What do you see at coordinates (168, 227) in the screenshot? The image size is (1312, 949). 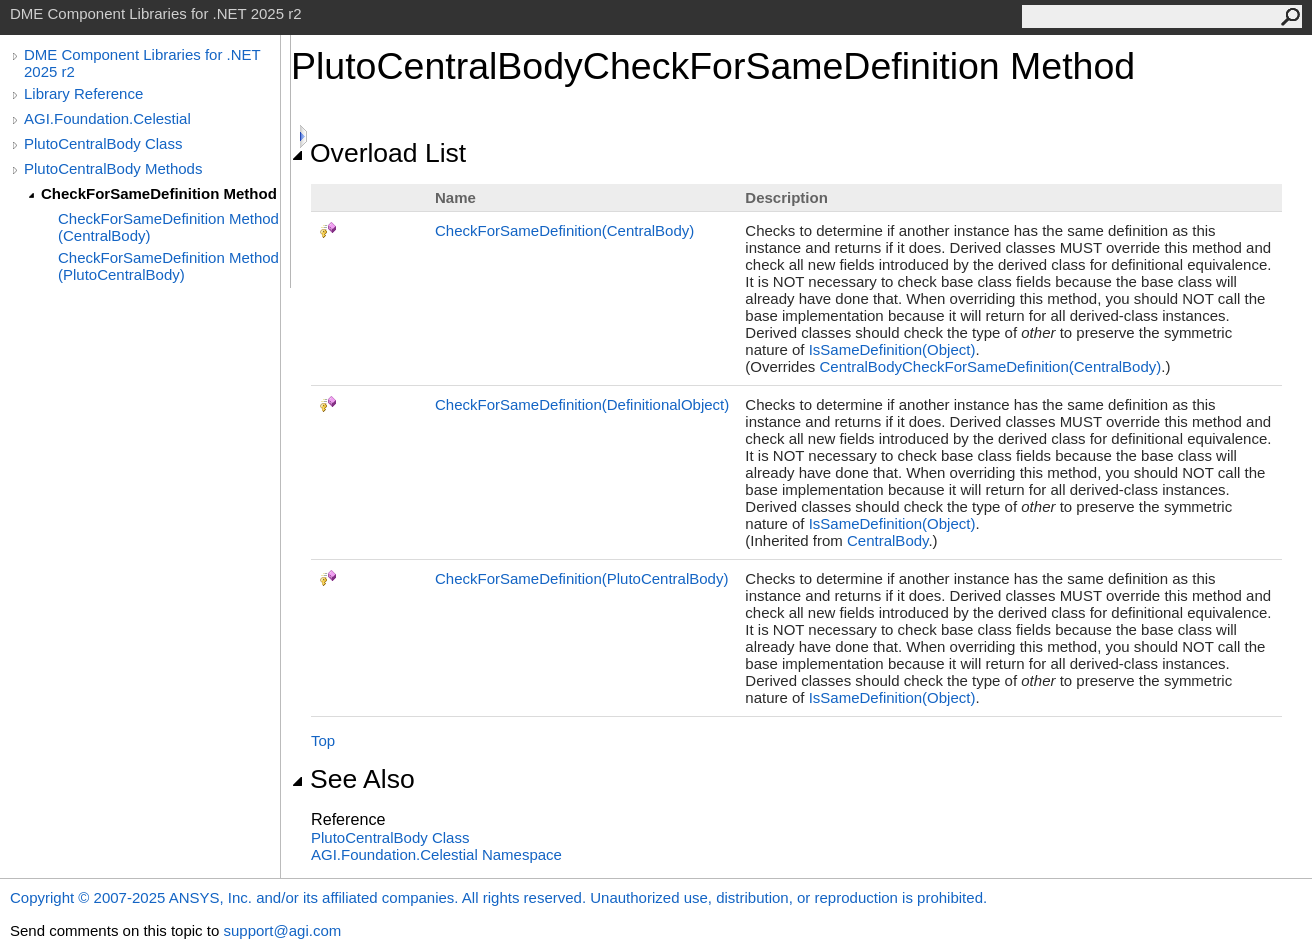 I see `CheckForSameDefinition Method (CentralBody)` at bounding box center [168, 227].